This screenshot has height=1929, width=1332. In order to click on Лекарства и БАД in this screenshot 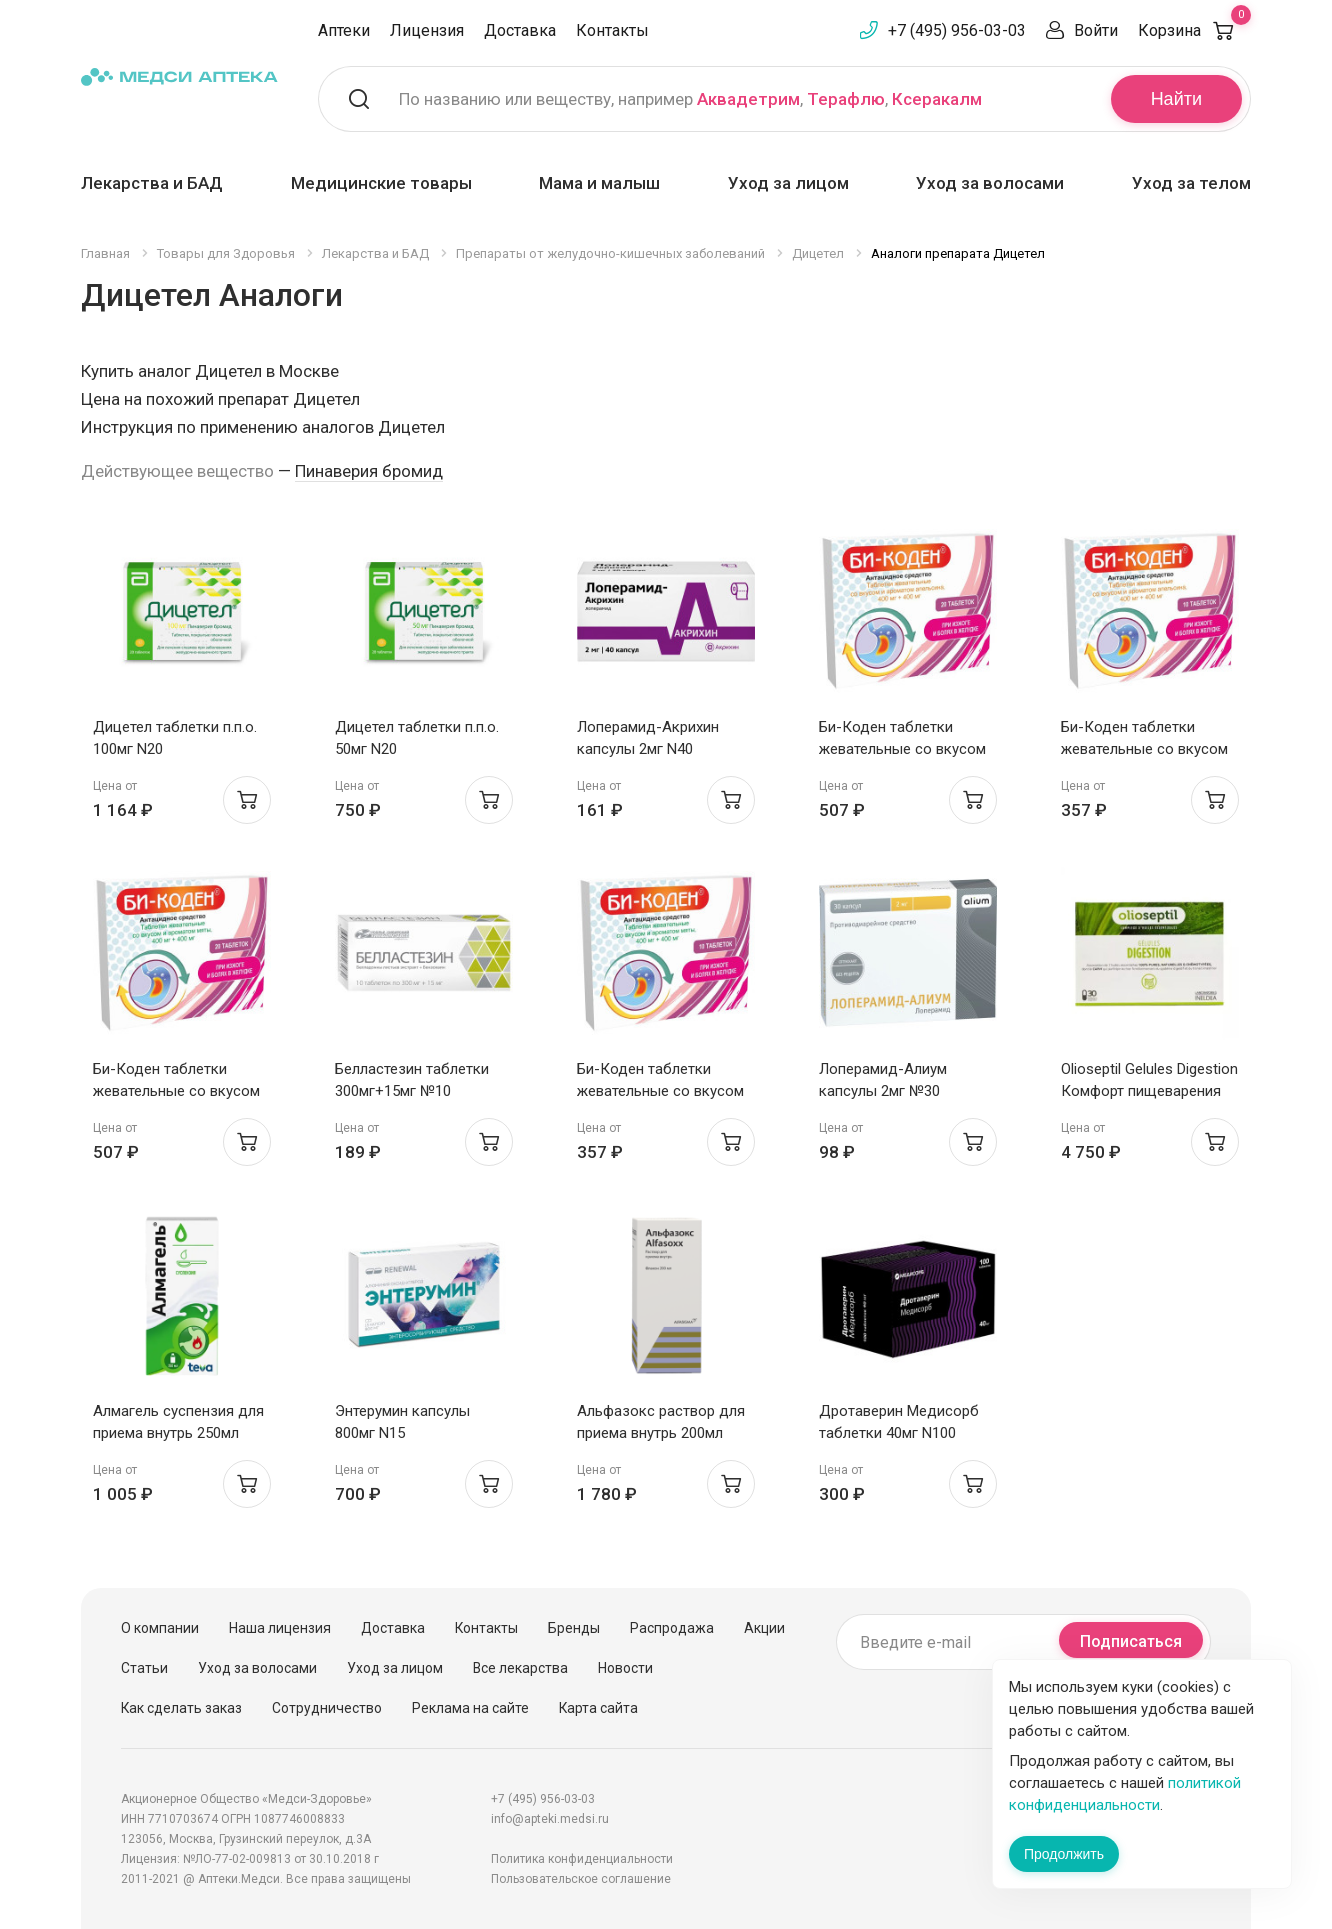, I will do `click(152, 183)`.